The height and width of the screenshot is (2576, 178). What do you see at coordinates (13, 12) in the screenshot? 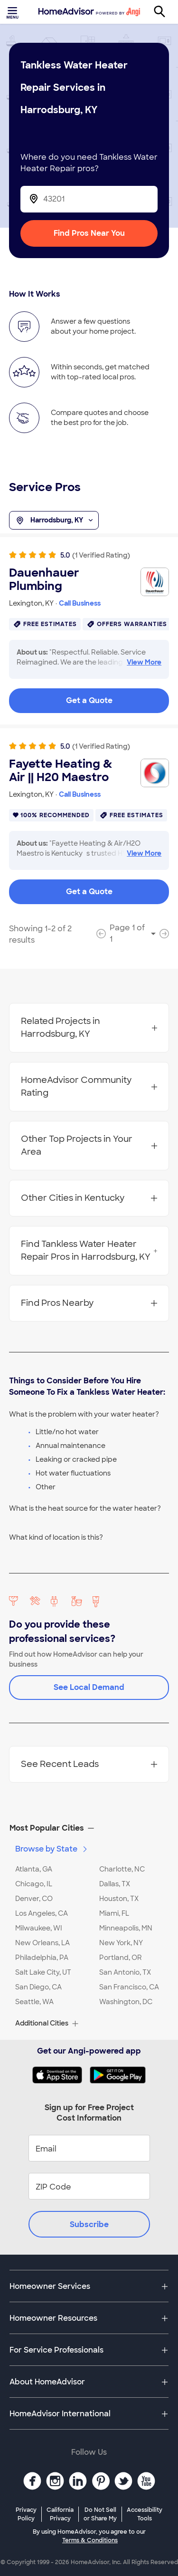
I see `[Toggle menu]` at bounding box center [13, 12].